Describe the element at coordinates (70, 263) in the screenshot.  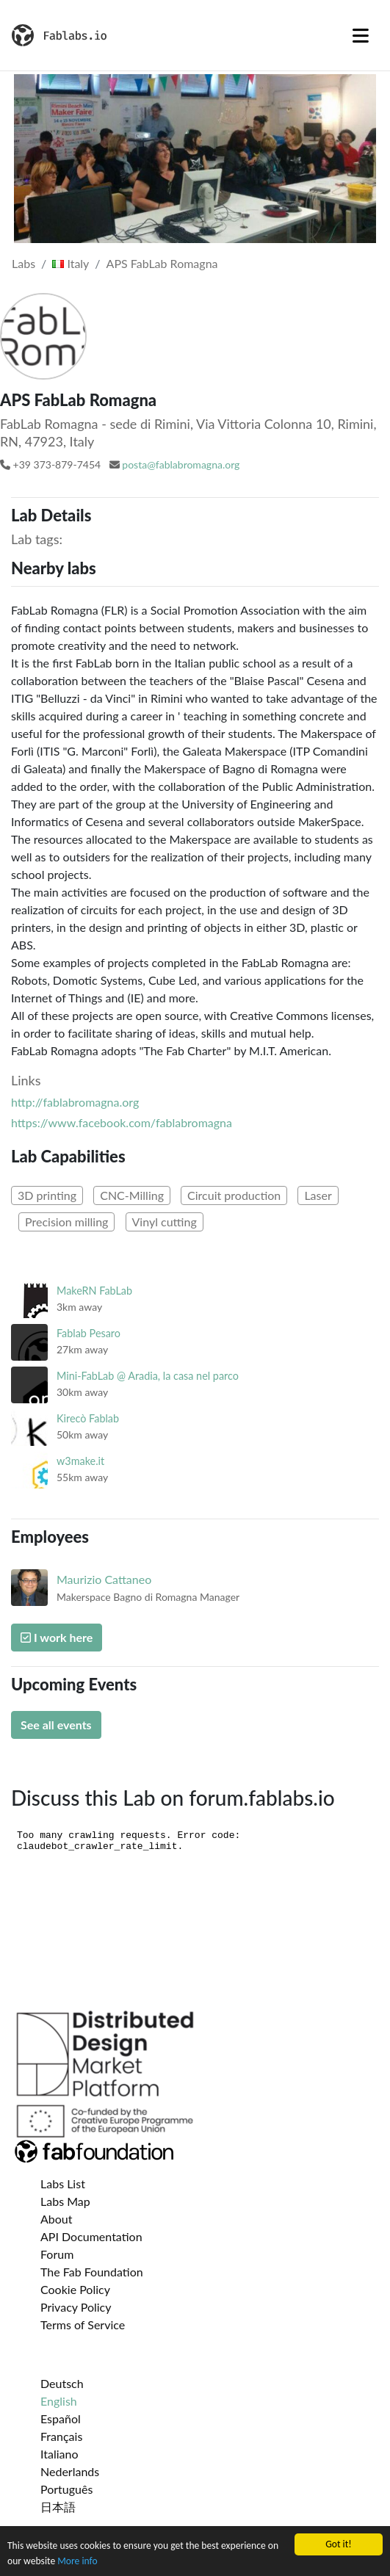
I see `Italy` at that location.